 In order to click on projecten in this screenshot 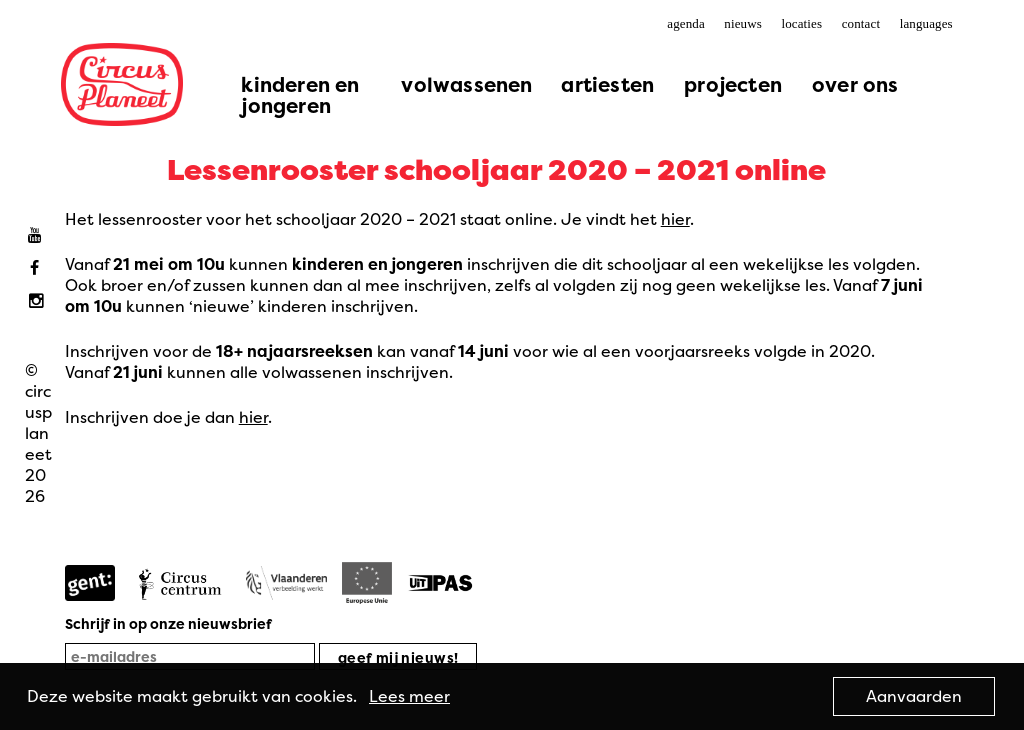, I will do `click(733, 84)`.